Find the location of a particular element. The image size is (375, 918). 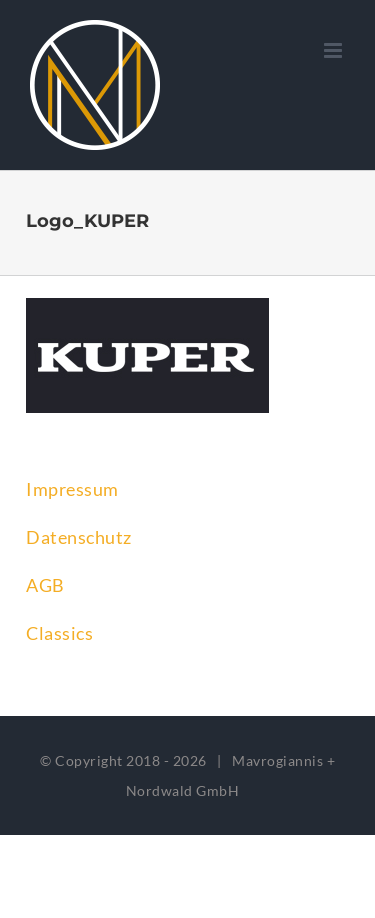

AGB is located at coordinates (45, 585).